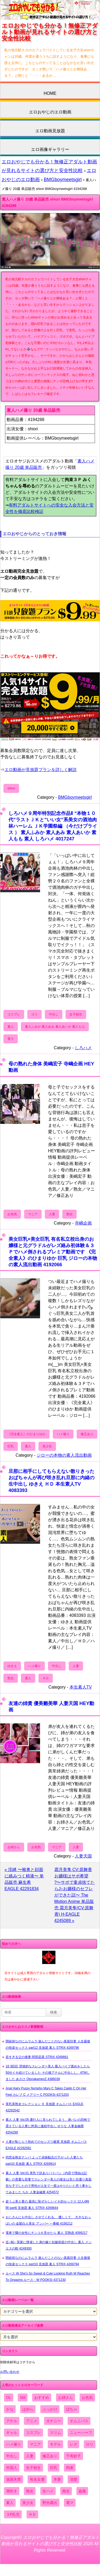 The height and width of the screenshot is (2576, 100). I want to click on 素人 [素人 (10,759個の項目)], so click(10, 2503).